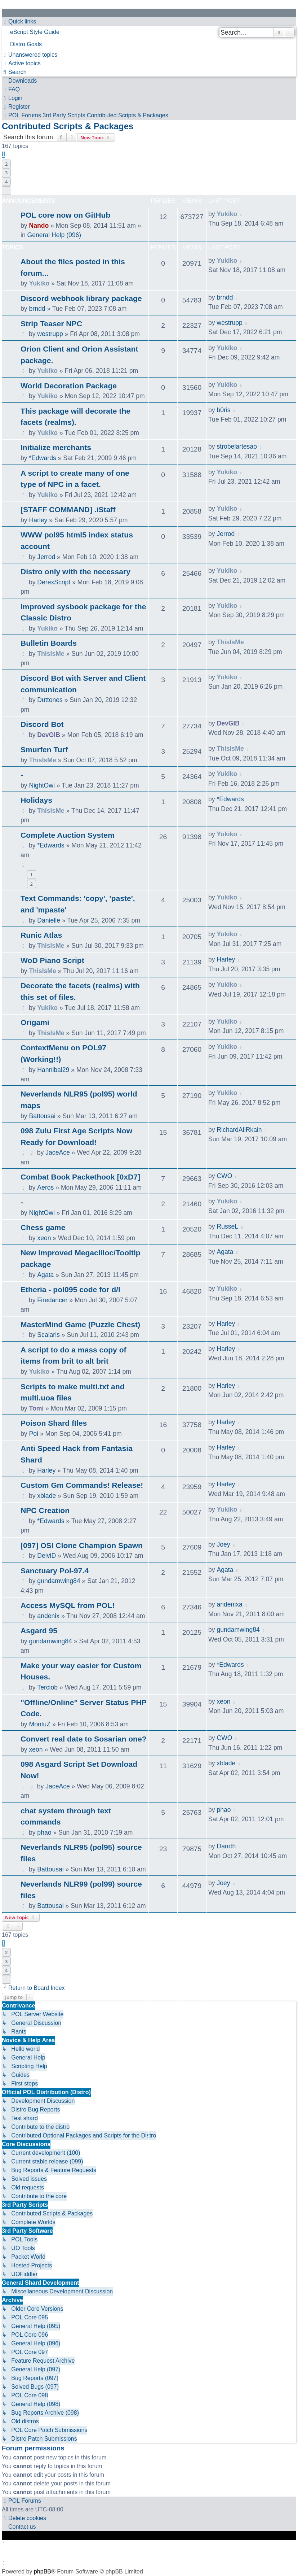 The image size is (298, 2576). I want to click on Access MySQL from POL!, so click(68, 1605).